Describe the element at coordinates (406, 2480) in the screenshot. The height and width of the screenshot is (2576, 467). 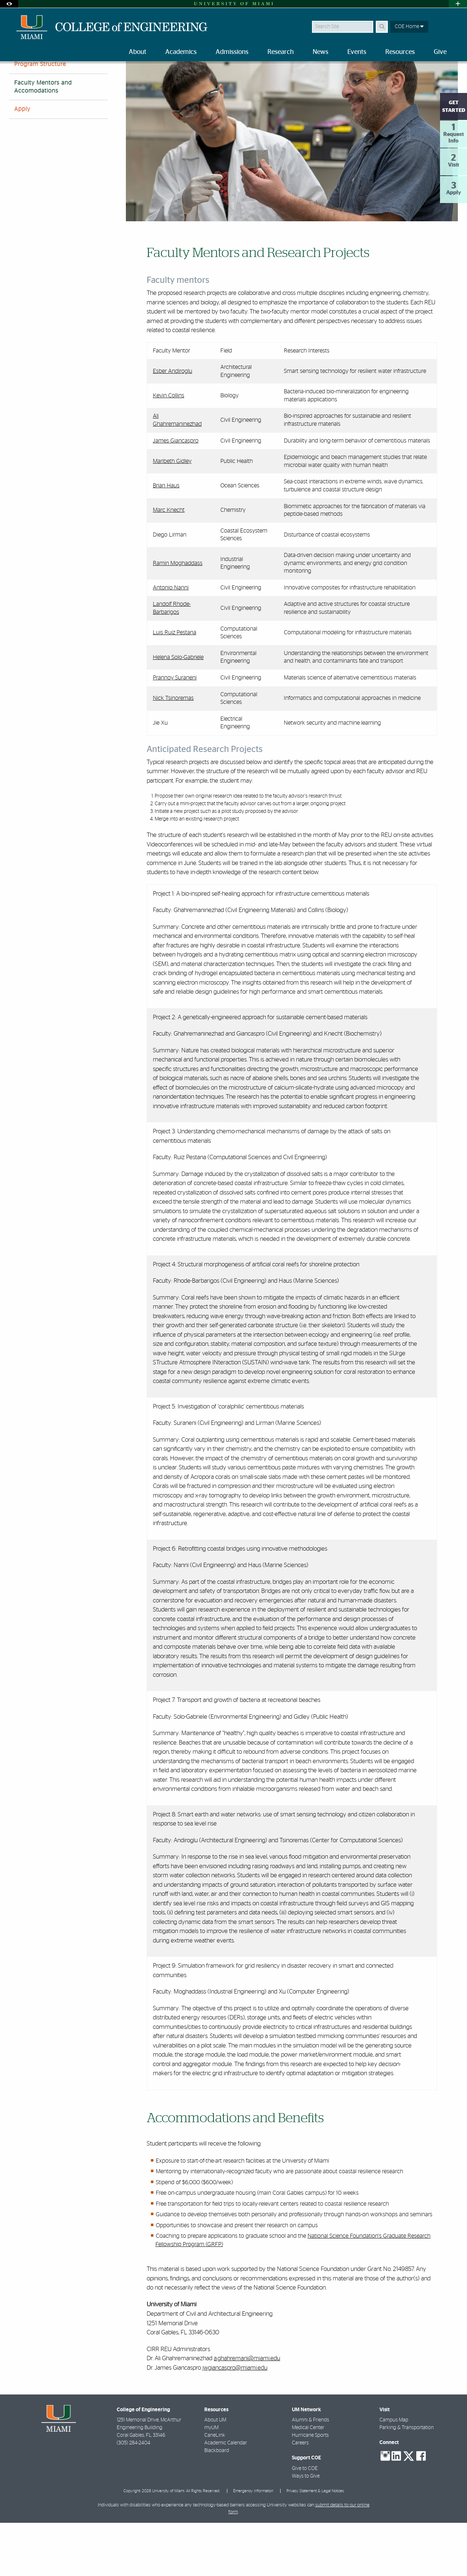
I see `Parking & Transportation` at that location.